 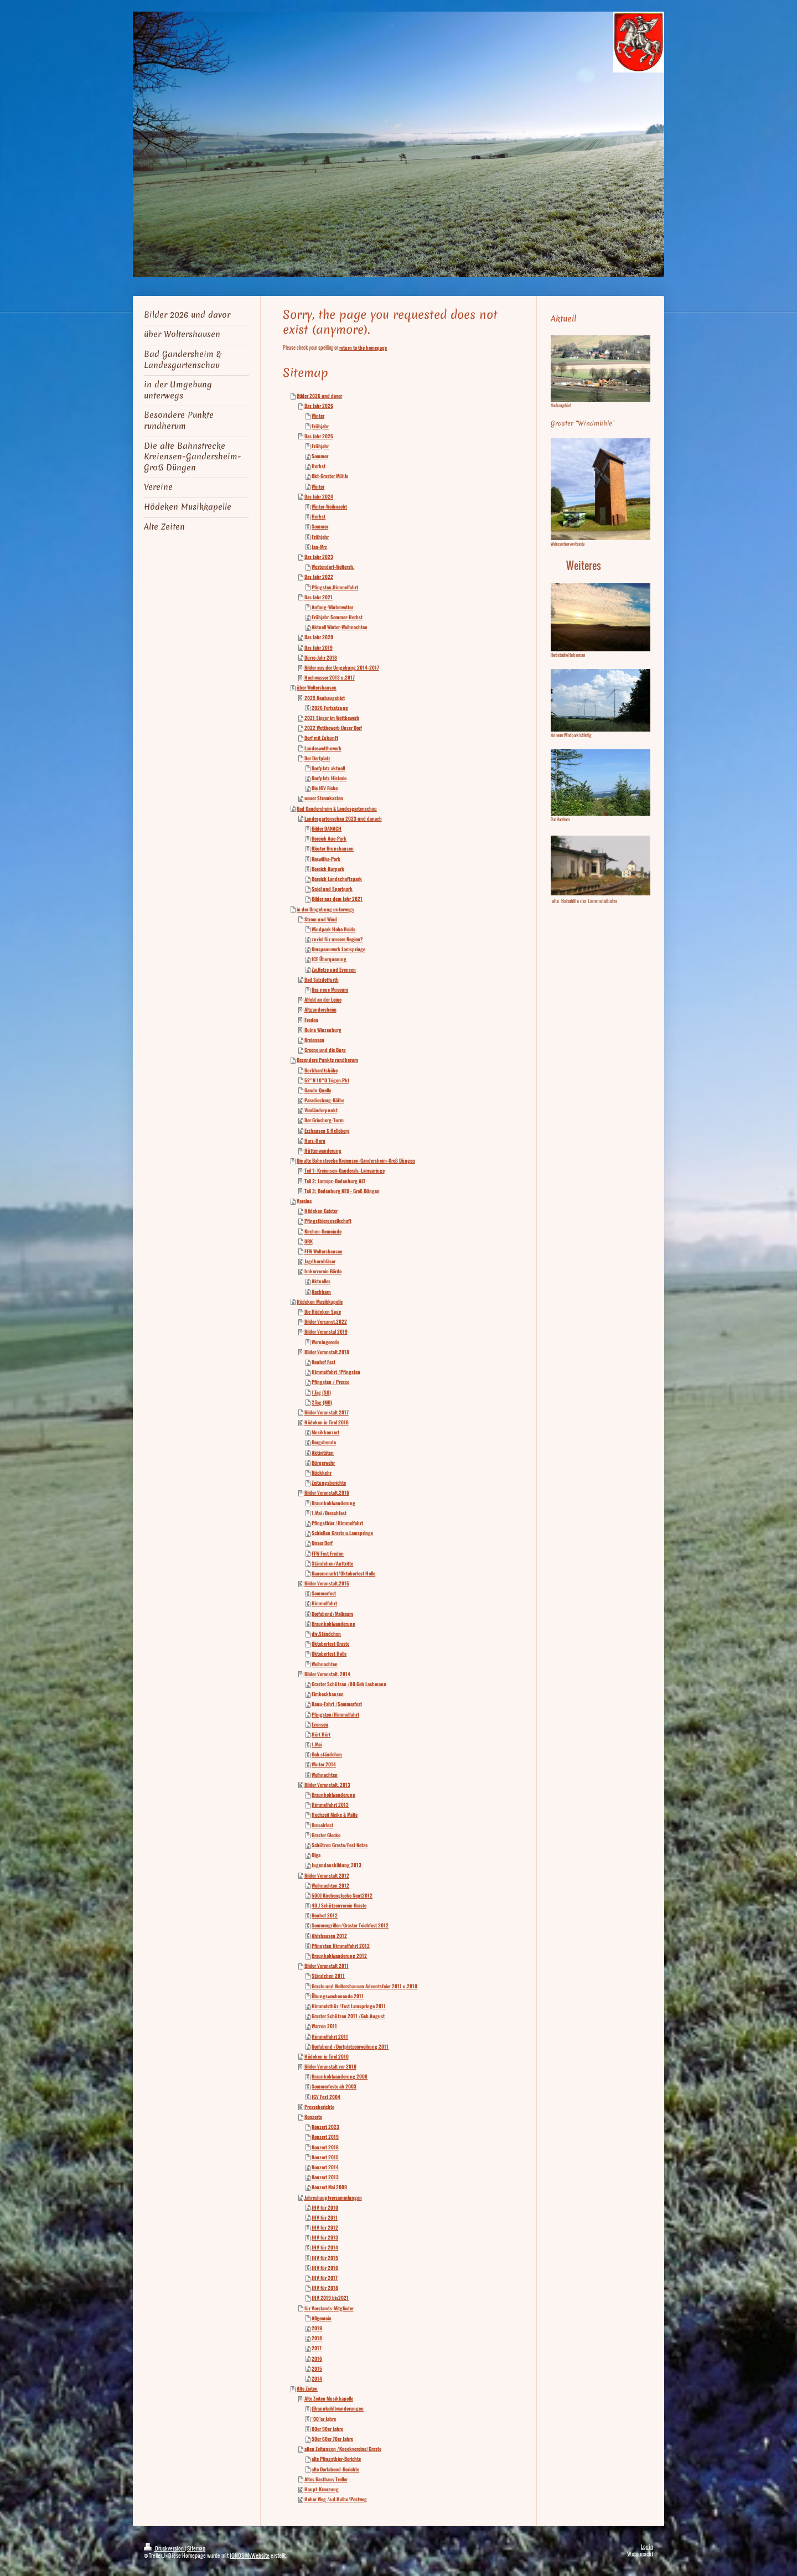 What do you see at coordinates (341, 667) in the screenshot?
I see `Bilder aus der Umgebung 2014-2017` at bounding box center [341, 667].